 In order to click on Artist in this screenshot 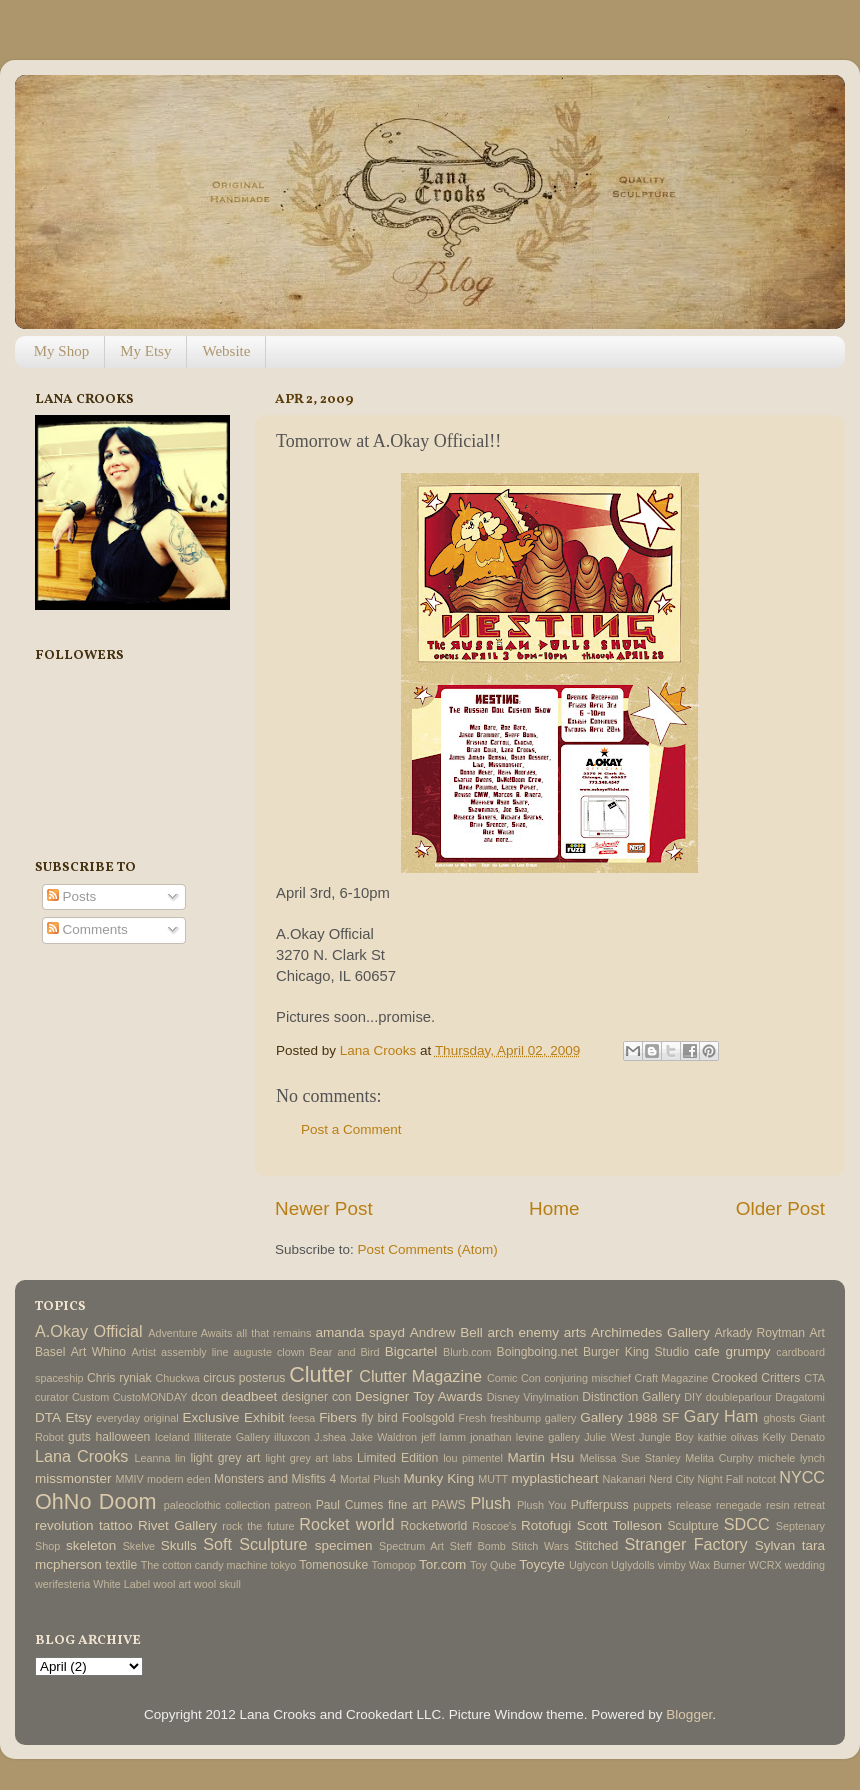, I will do `click(143, 1352)`.